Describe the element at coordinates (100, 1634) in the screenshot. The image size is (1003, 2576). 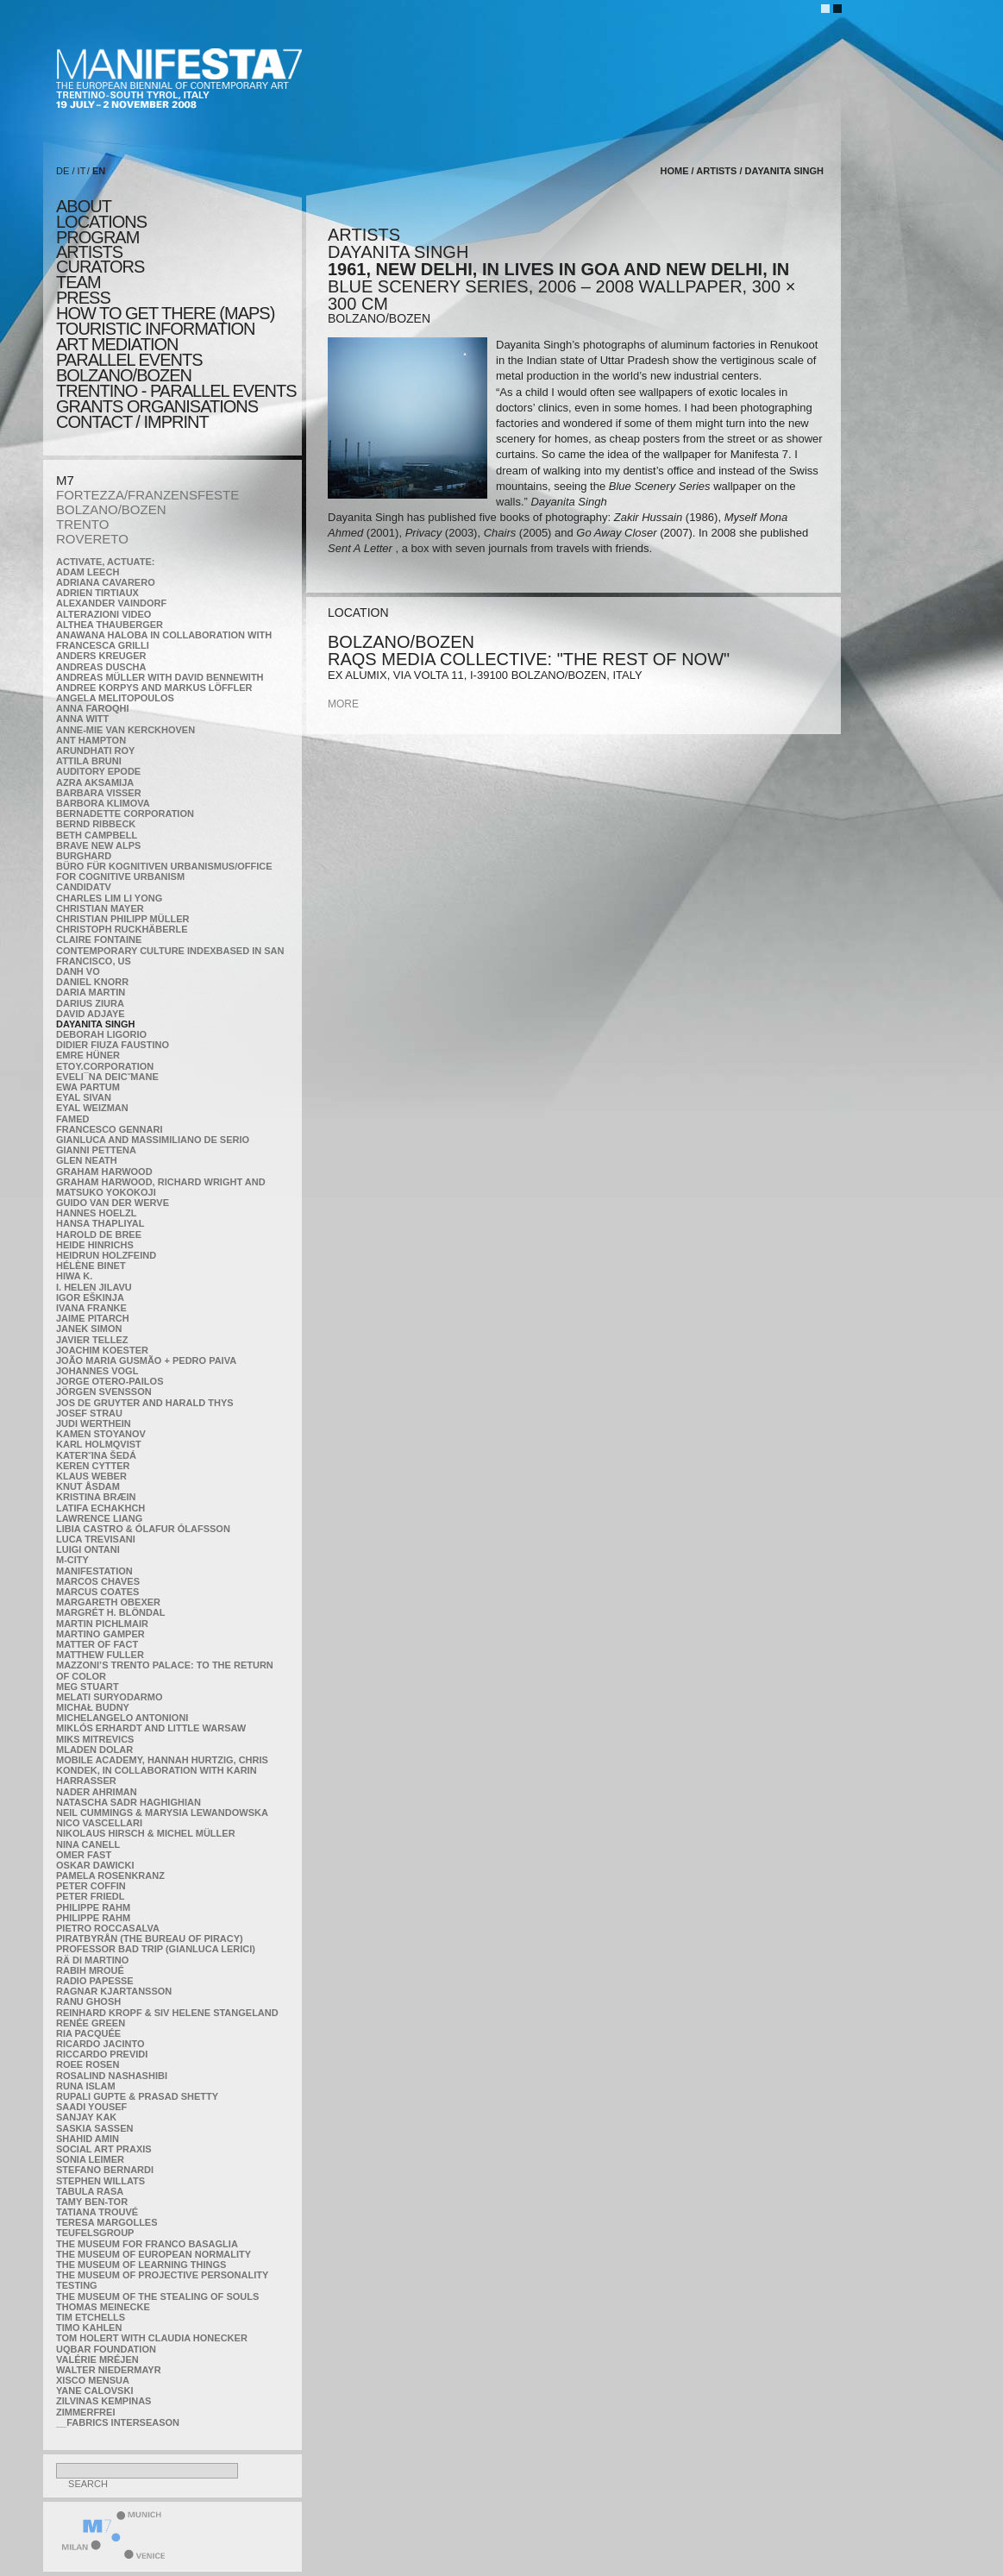
I see `Martino Gamper` at that location.